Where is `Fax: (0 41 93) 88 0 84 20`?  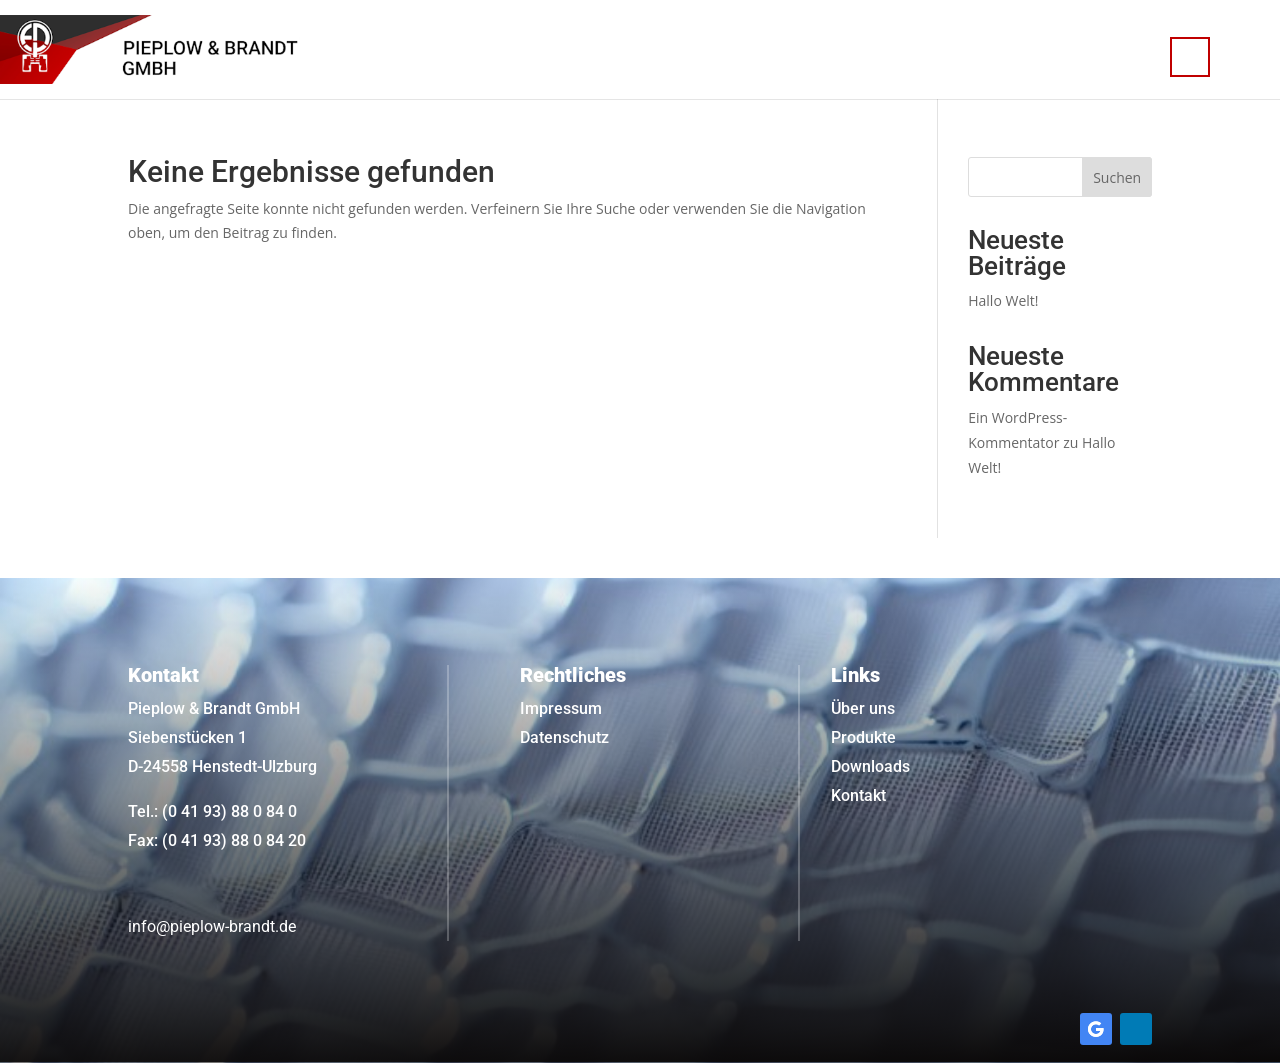
Fax: (0 41 93) 88 0 84 20 is located at coordinates (217, 840).